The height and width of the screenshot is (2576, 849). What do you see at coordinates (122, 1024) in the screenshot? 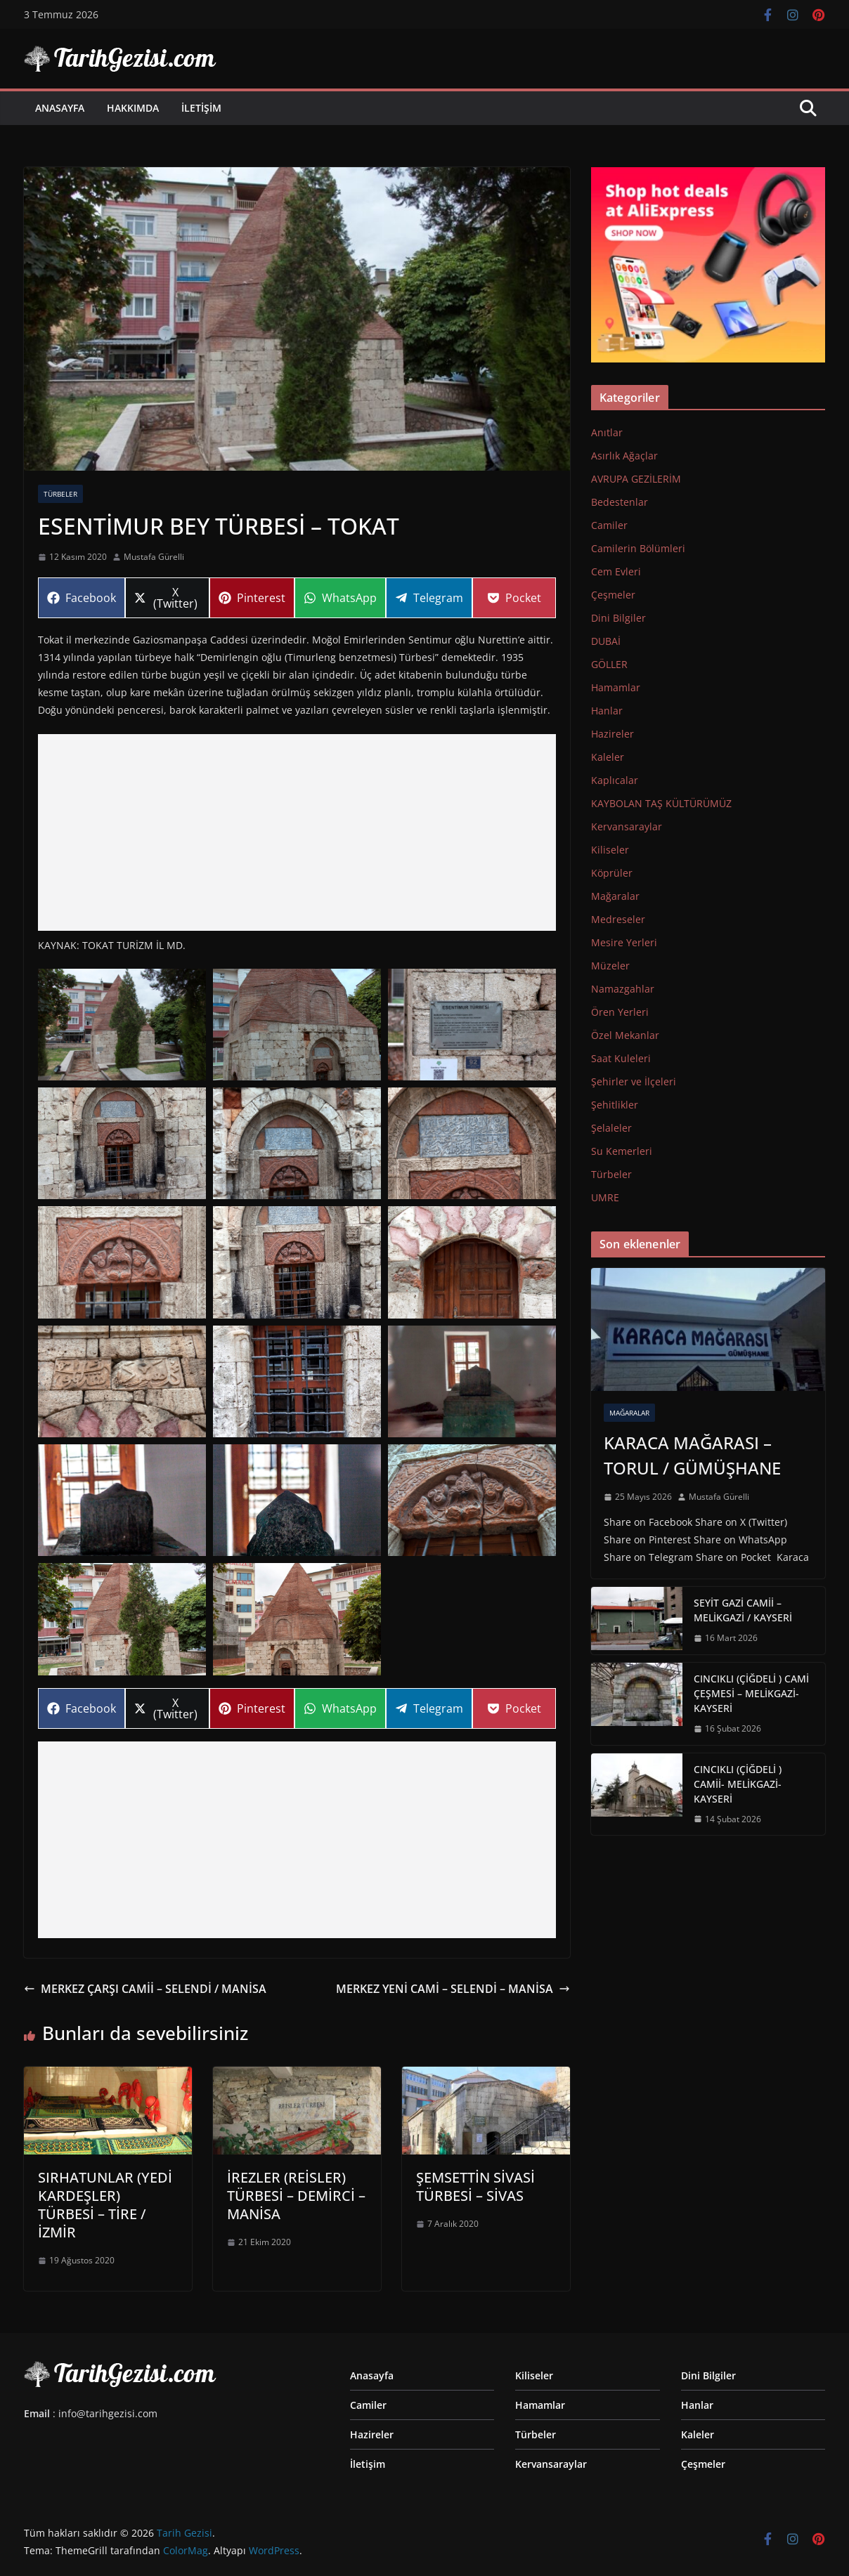
I see `[button]` at bounding box center [122, 1024].